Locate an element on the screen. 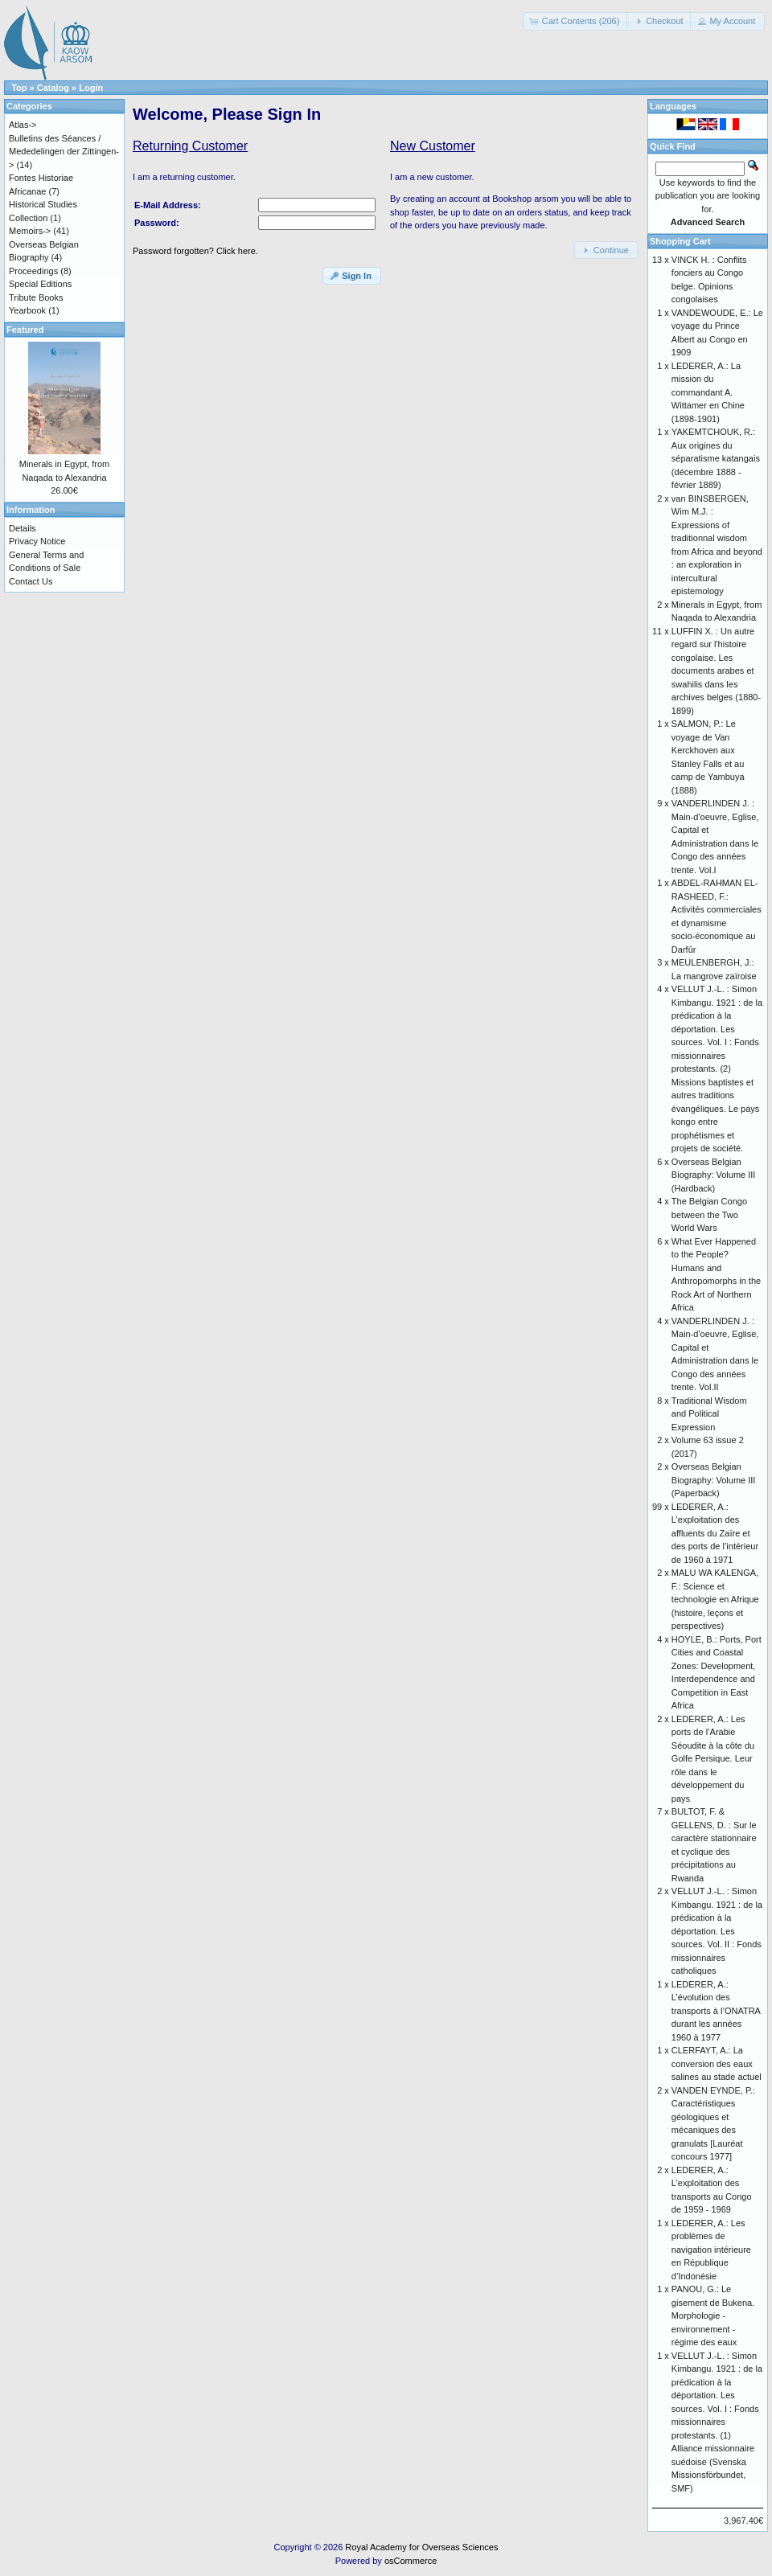 Image resolution: width=772 pixels, height=2576 pixels. Password forgotten? Click here. is located at coordinates (195, 251).